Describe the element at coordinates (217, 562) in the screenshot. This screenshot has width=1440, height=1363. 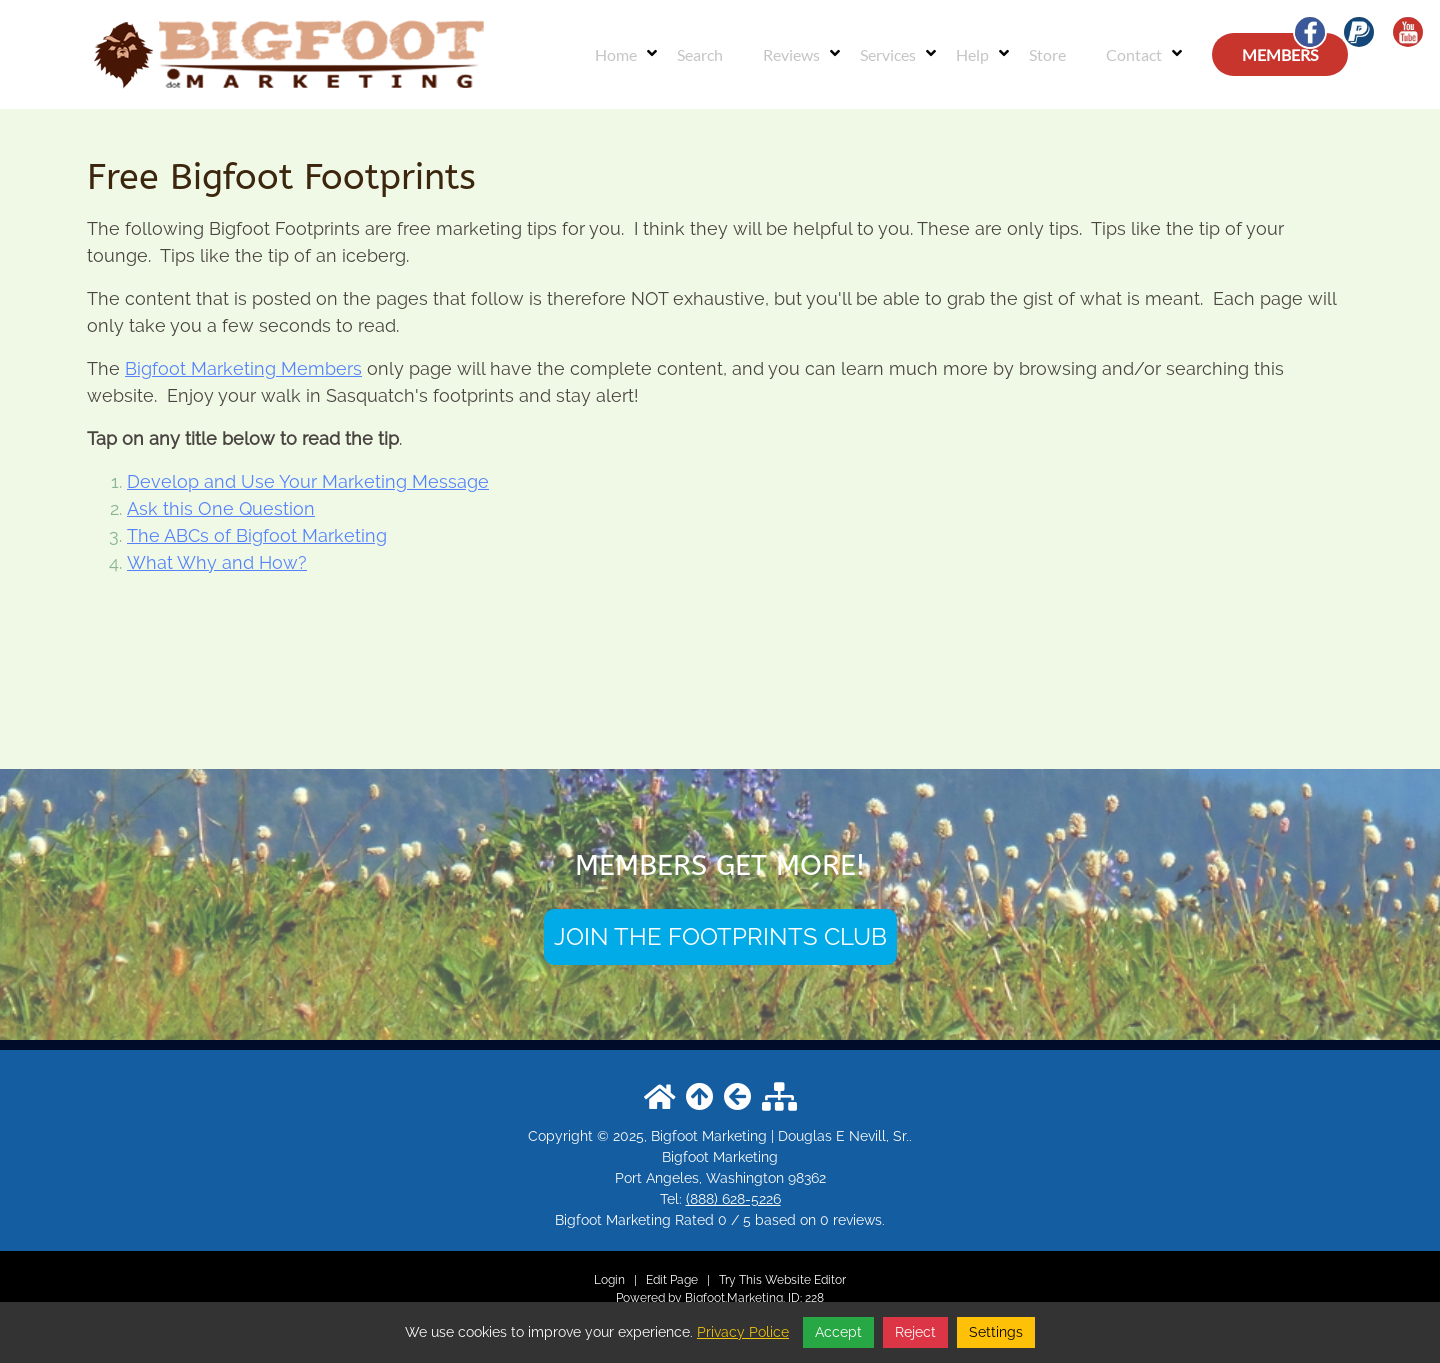
I see `What Why and How?` at that location.